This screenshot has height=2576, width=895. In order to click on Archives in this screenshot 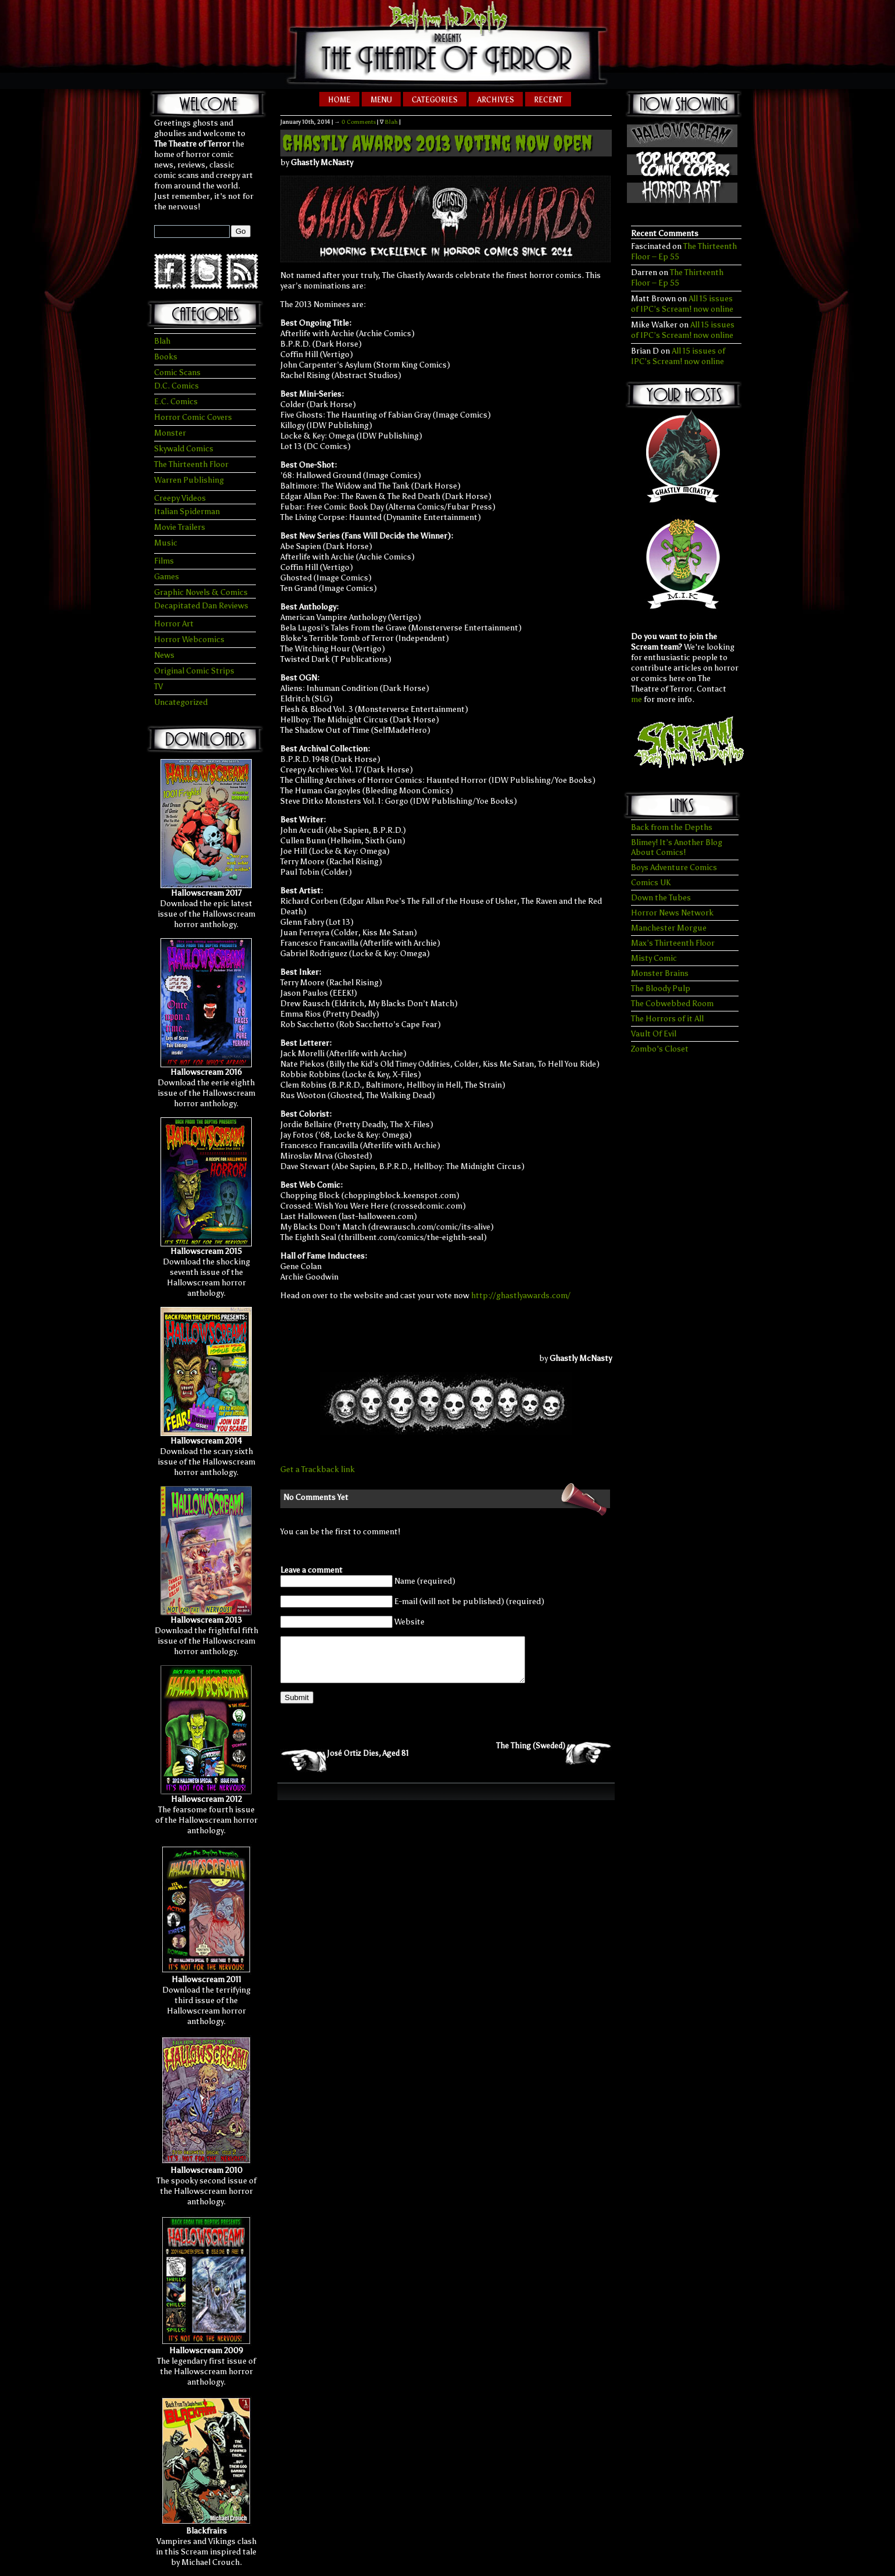, I will do `click(495, 99)`.